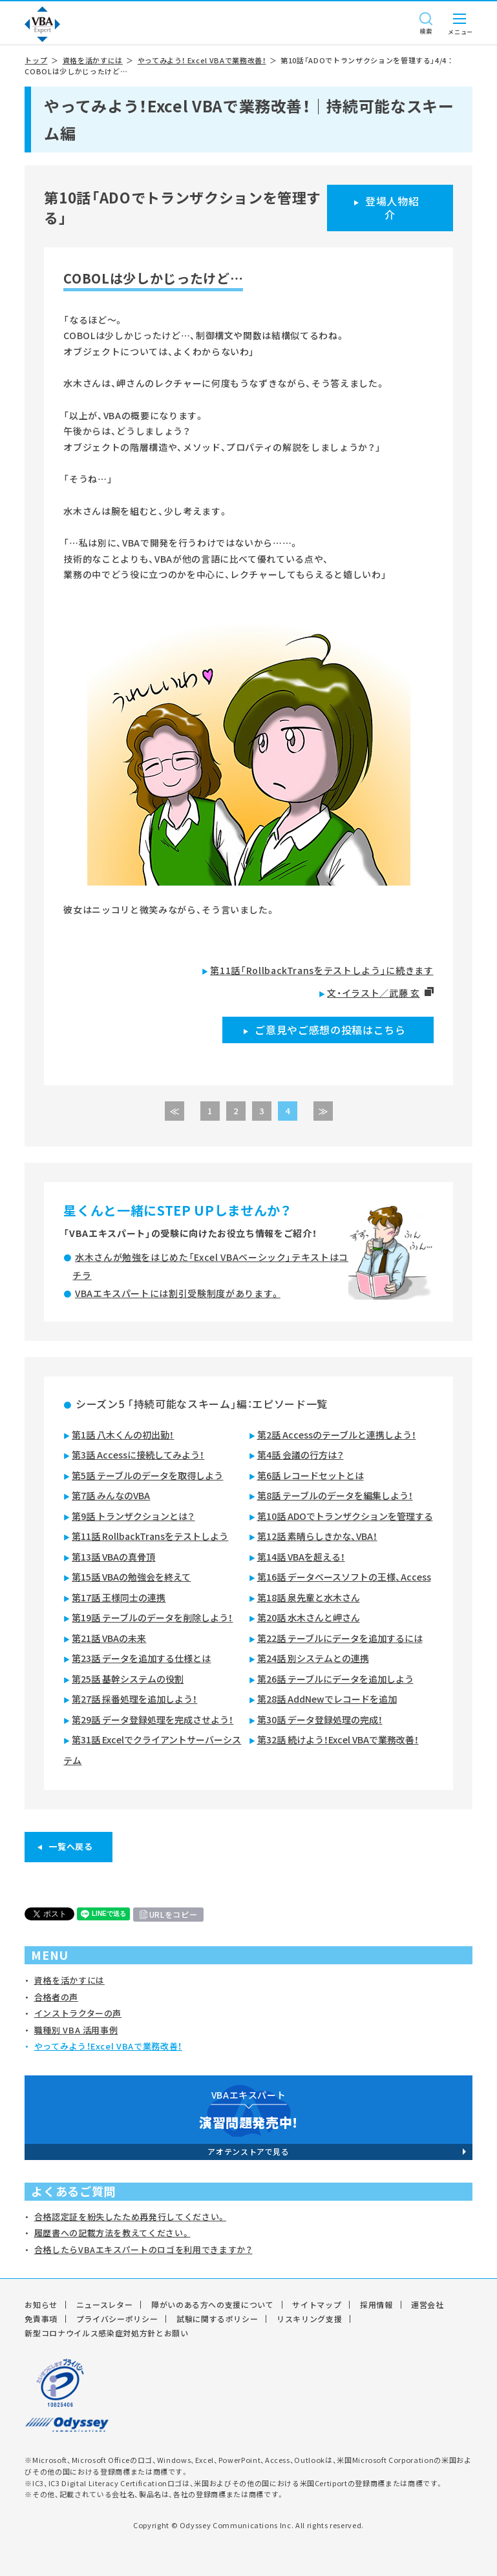 The height and width of the screenshot is (2576, 497). I want to click on 第11話「RollbackTransをテストしよう」に続きます, so click(321, 970).